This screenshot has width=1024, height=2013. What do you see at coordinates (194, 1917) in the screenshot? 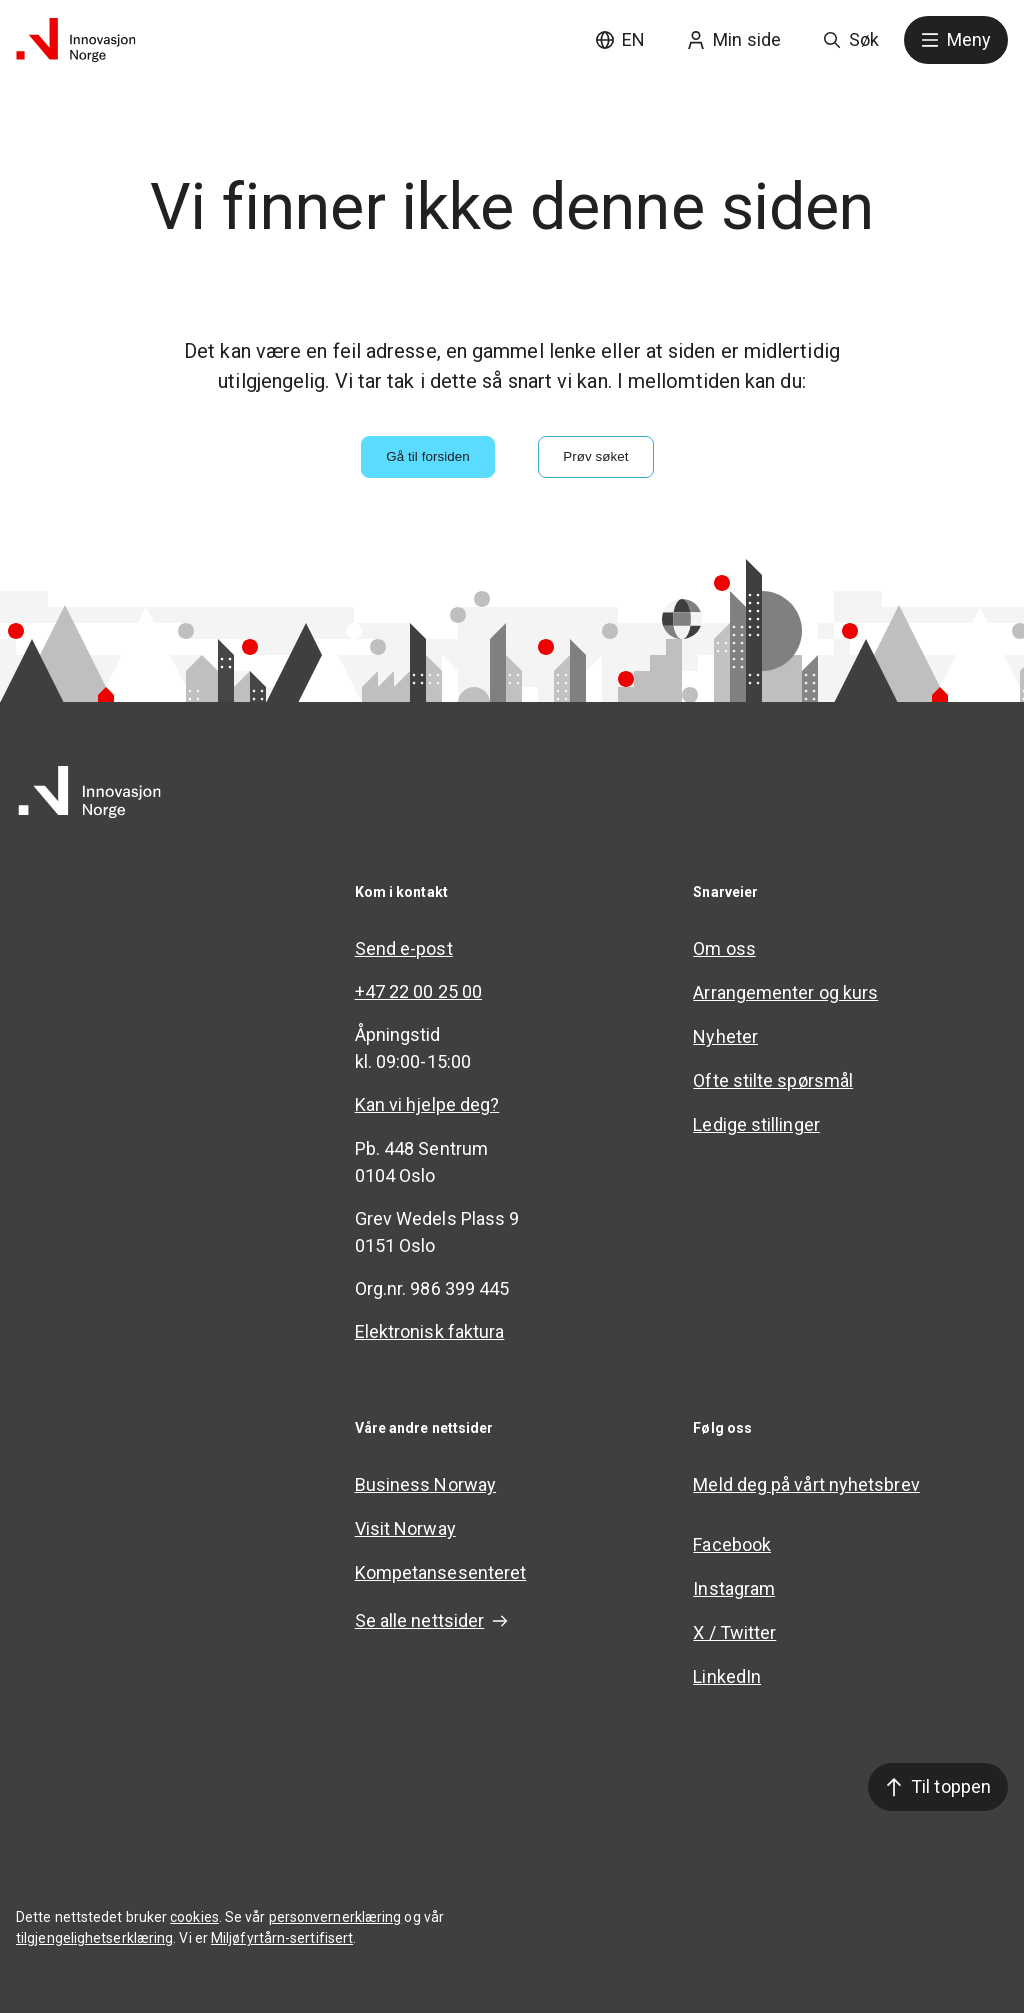
I see `cookies` at bounding box center [194, 1917].